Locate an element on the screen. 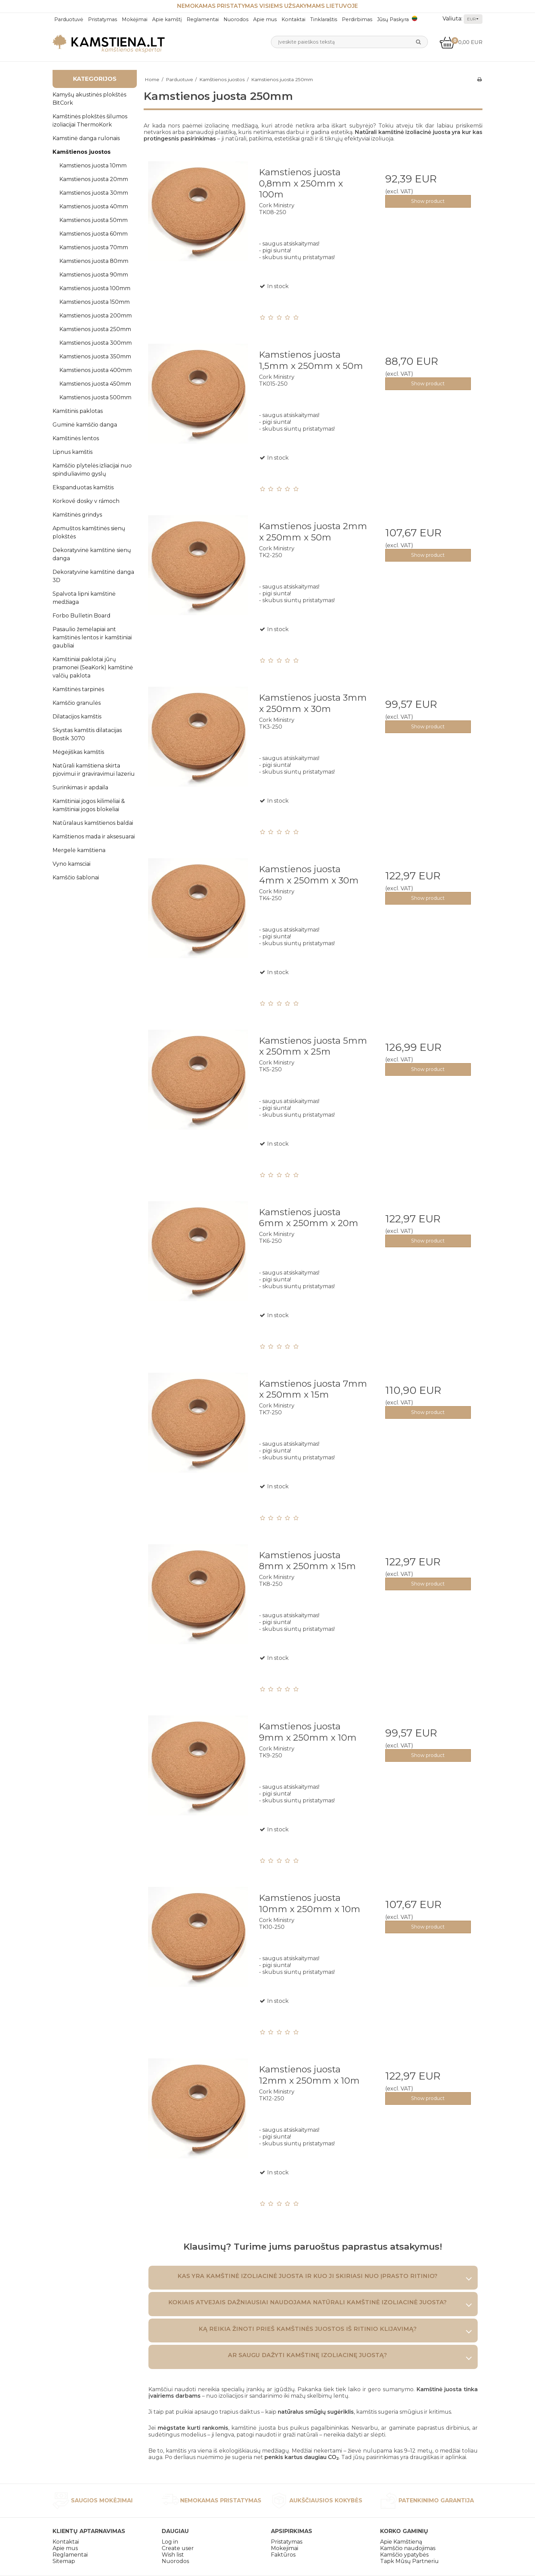  Show product is located at coordinates (428, 201).